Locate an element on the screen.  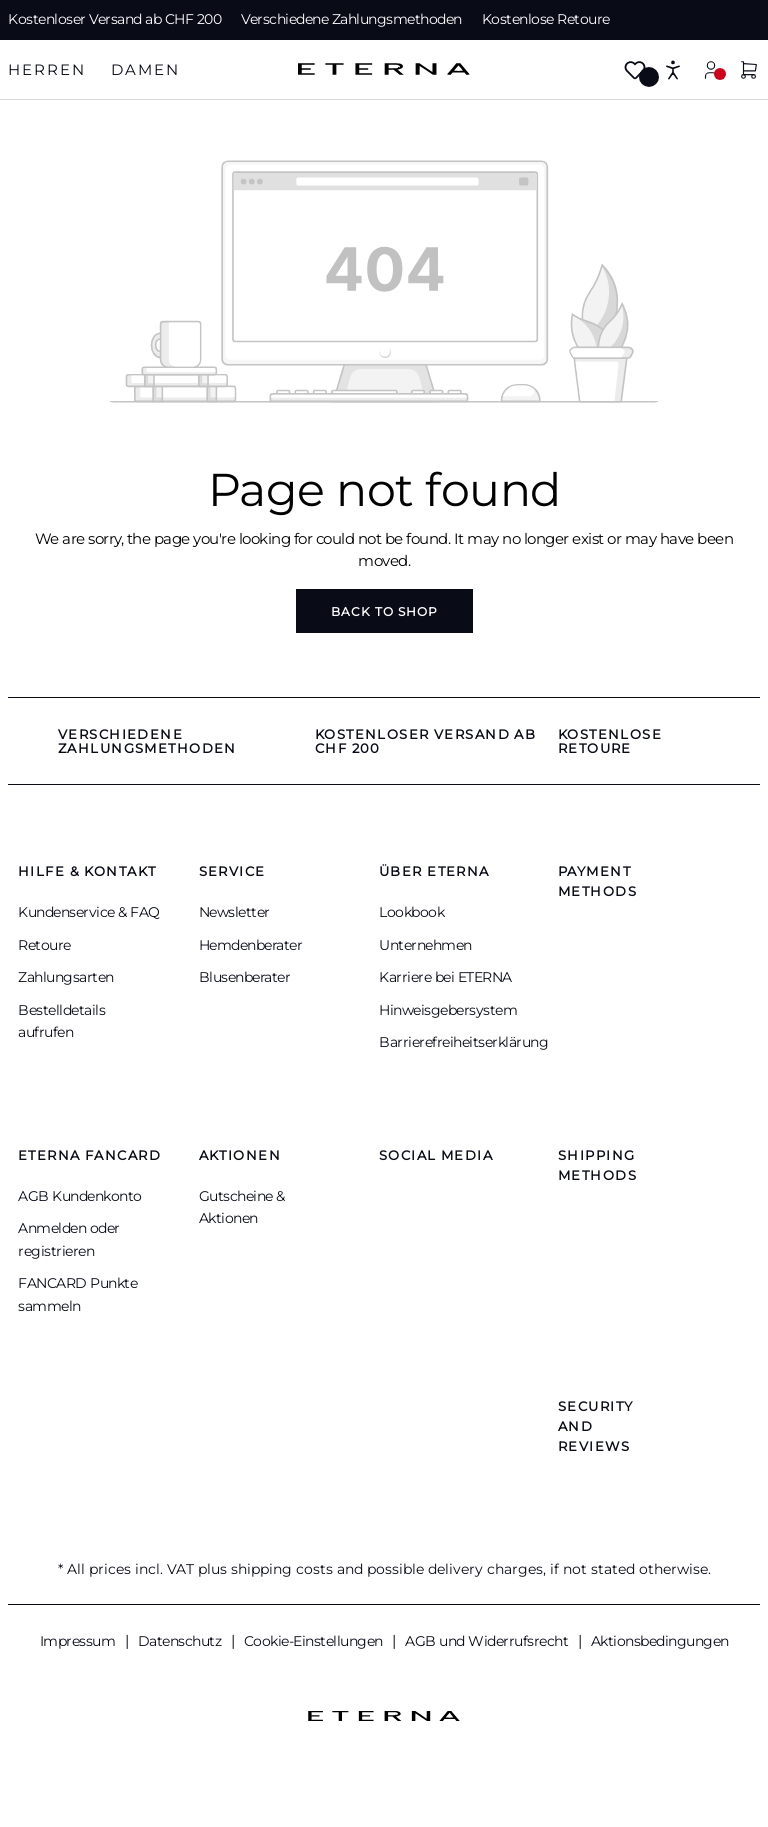
Back to shop is located at coordinates (384, 611).